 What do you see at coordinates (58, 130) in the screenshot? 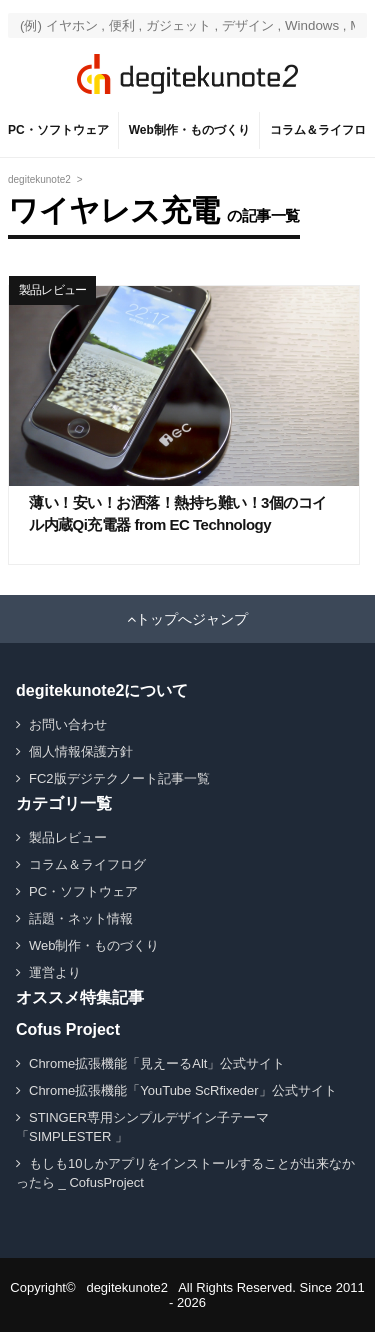
I see `PC・ソフトウェア` at bounding box center [58, 130].